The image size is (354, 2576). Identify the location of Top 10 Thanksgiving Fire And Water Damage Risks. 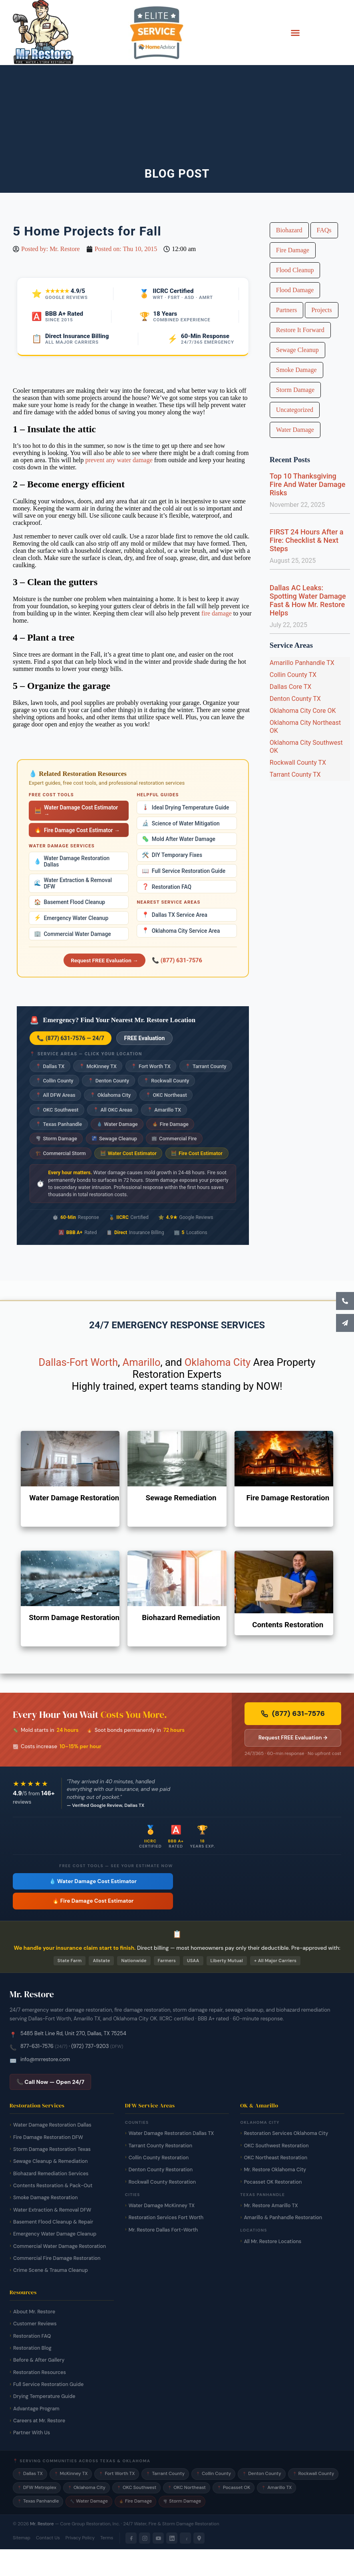
(308, 484).